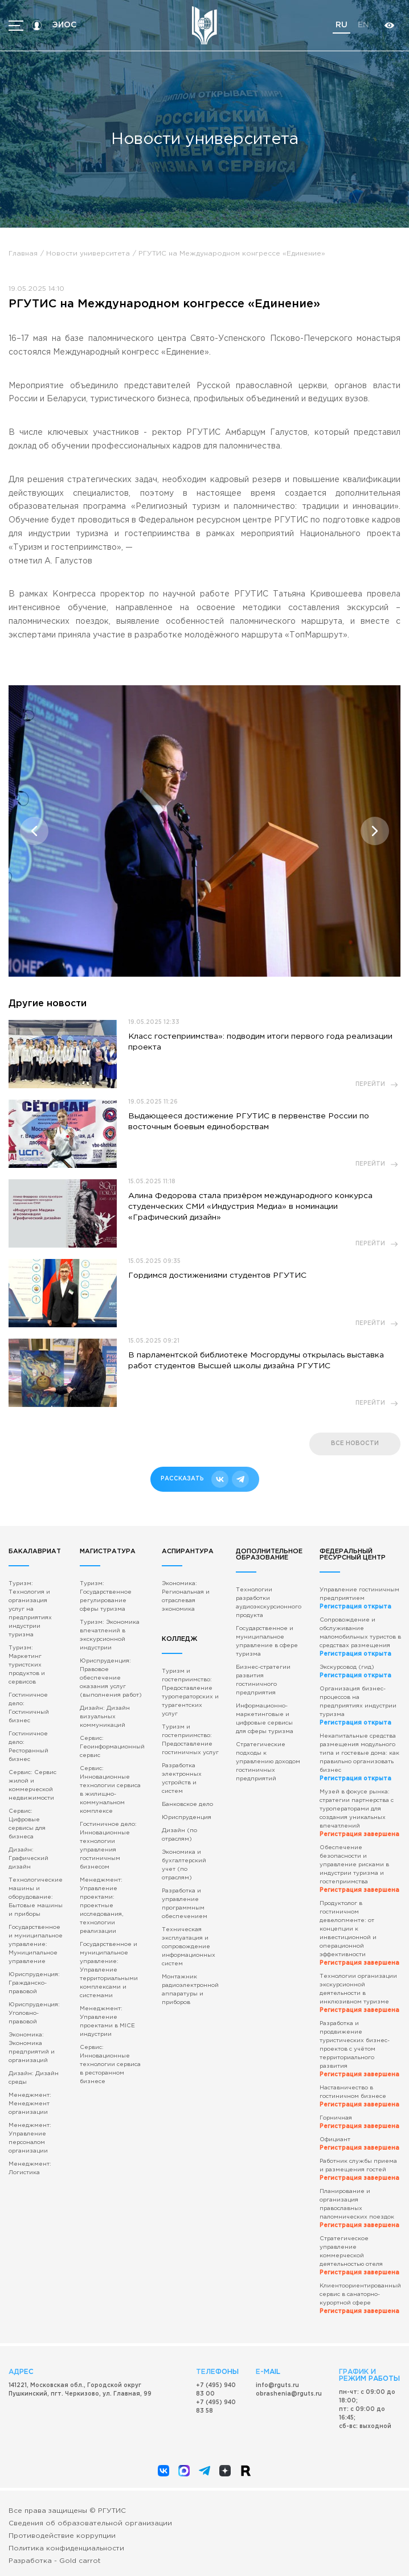  I want to click on Планирование и организация православных паломнических поездок, so click(359, 2208).